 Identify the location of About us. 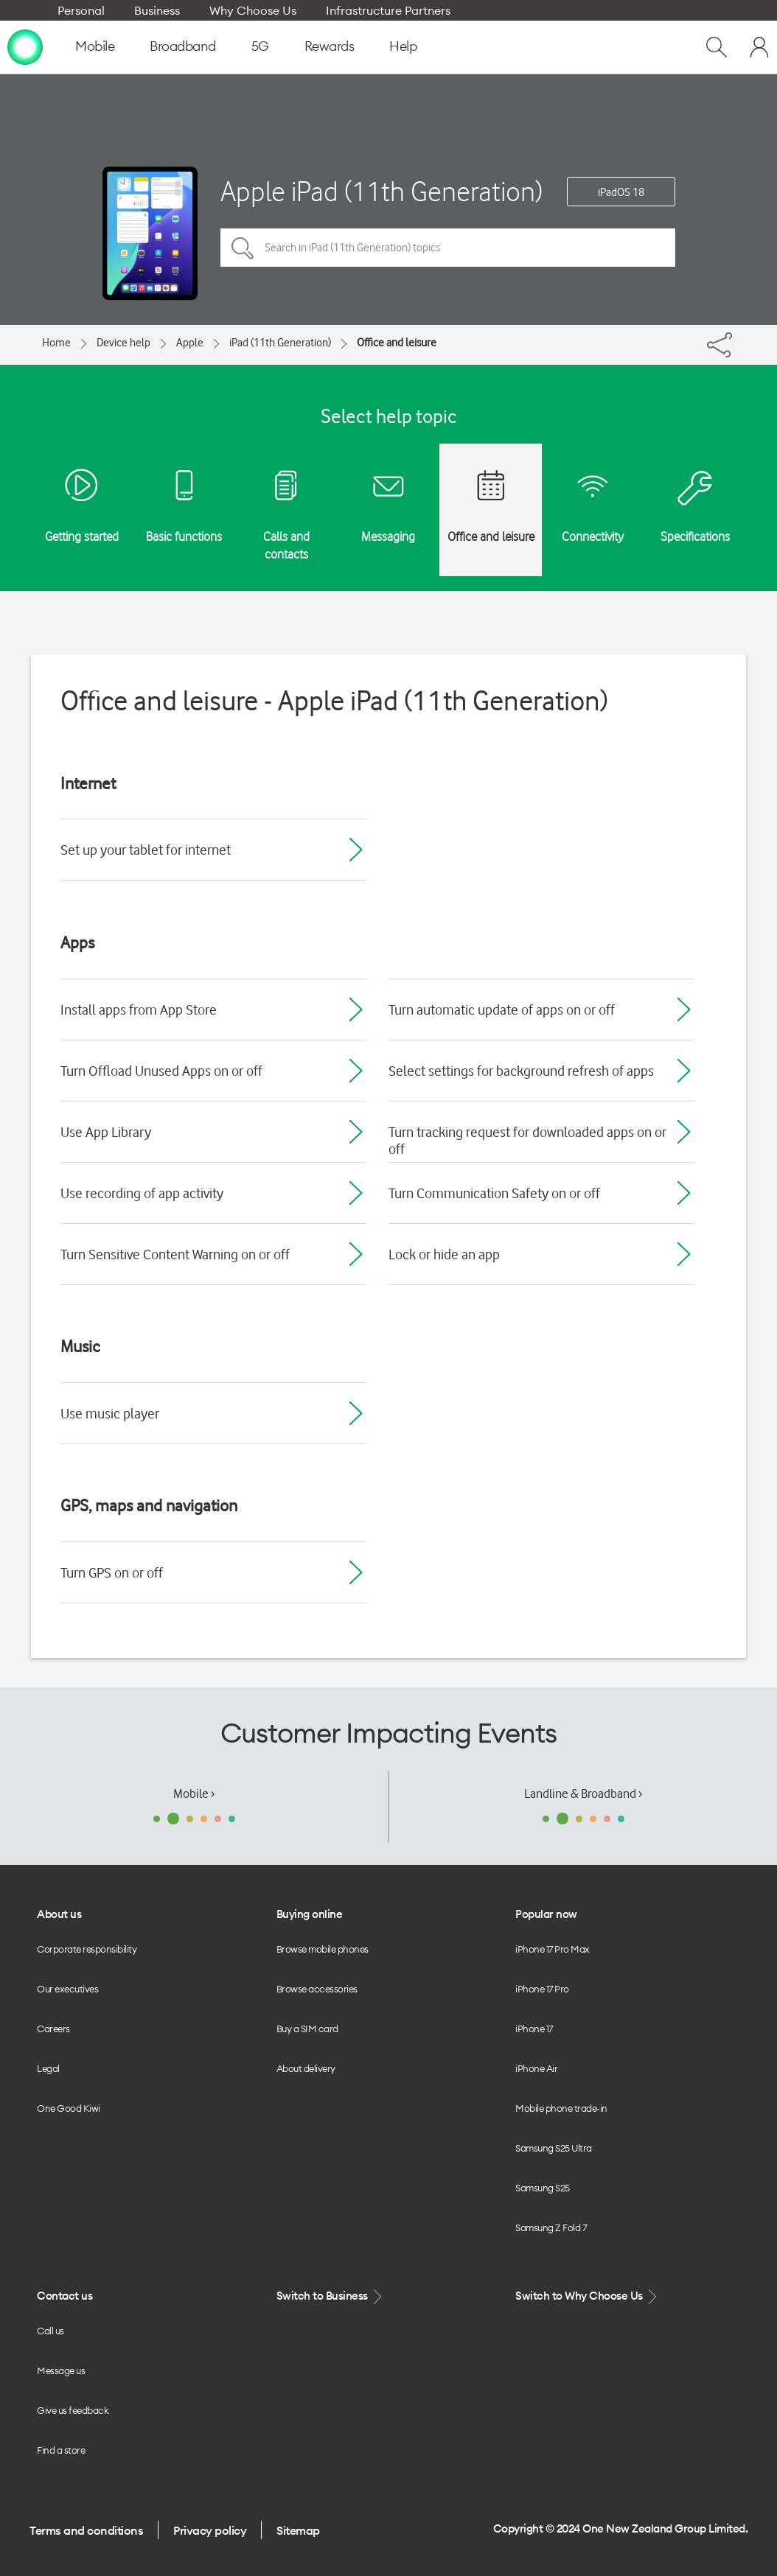
(59, 1914).